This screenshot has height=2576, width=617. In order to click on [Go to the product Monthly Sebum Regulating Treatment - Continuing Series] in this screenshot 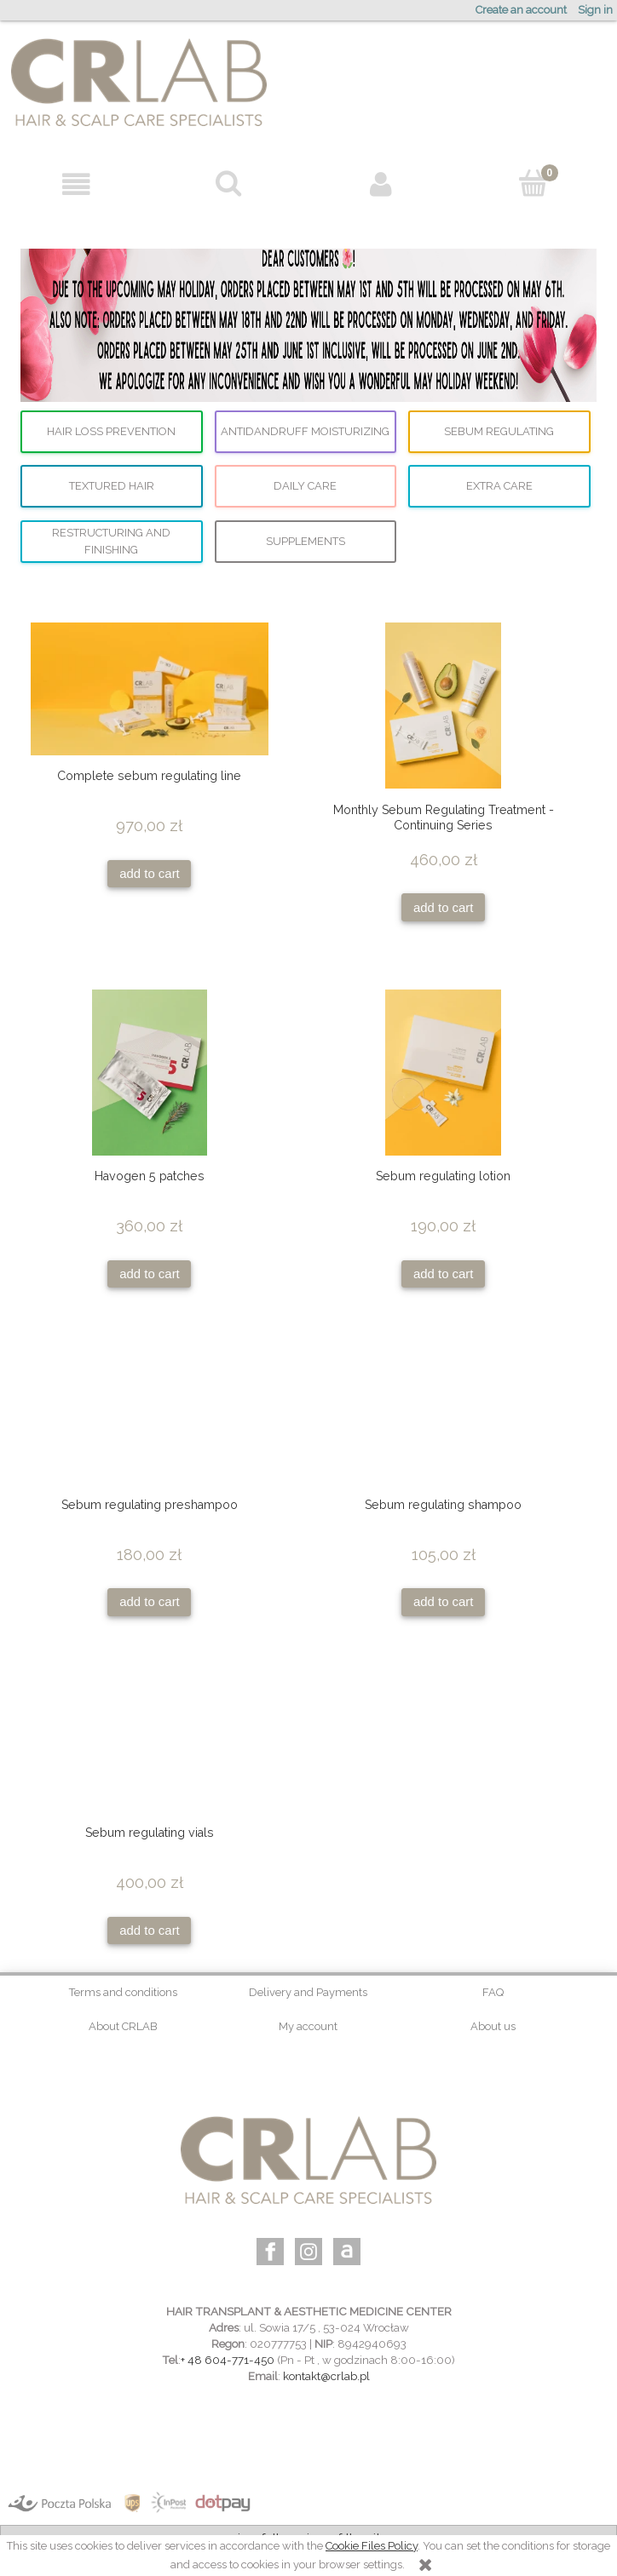, I will do `click(443, 705)`.